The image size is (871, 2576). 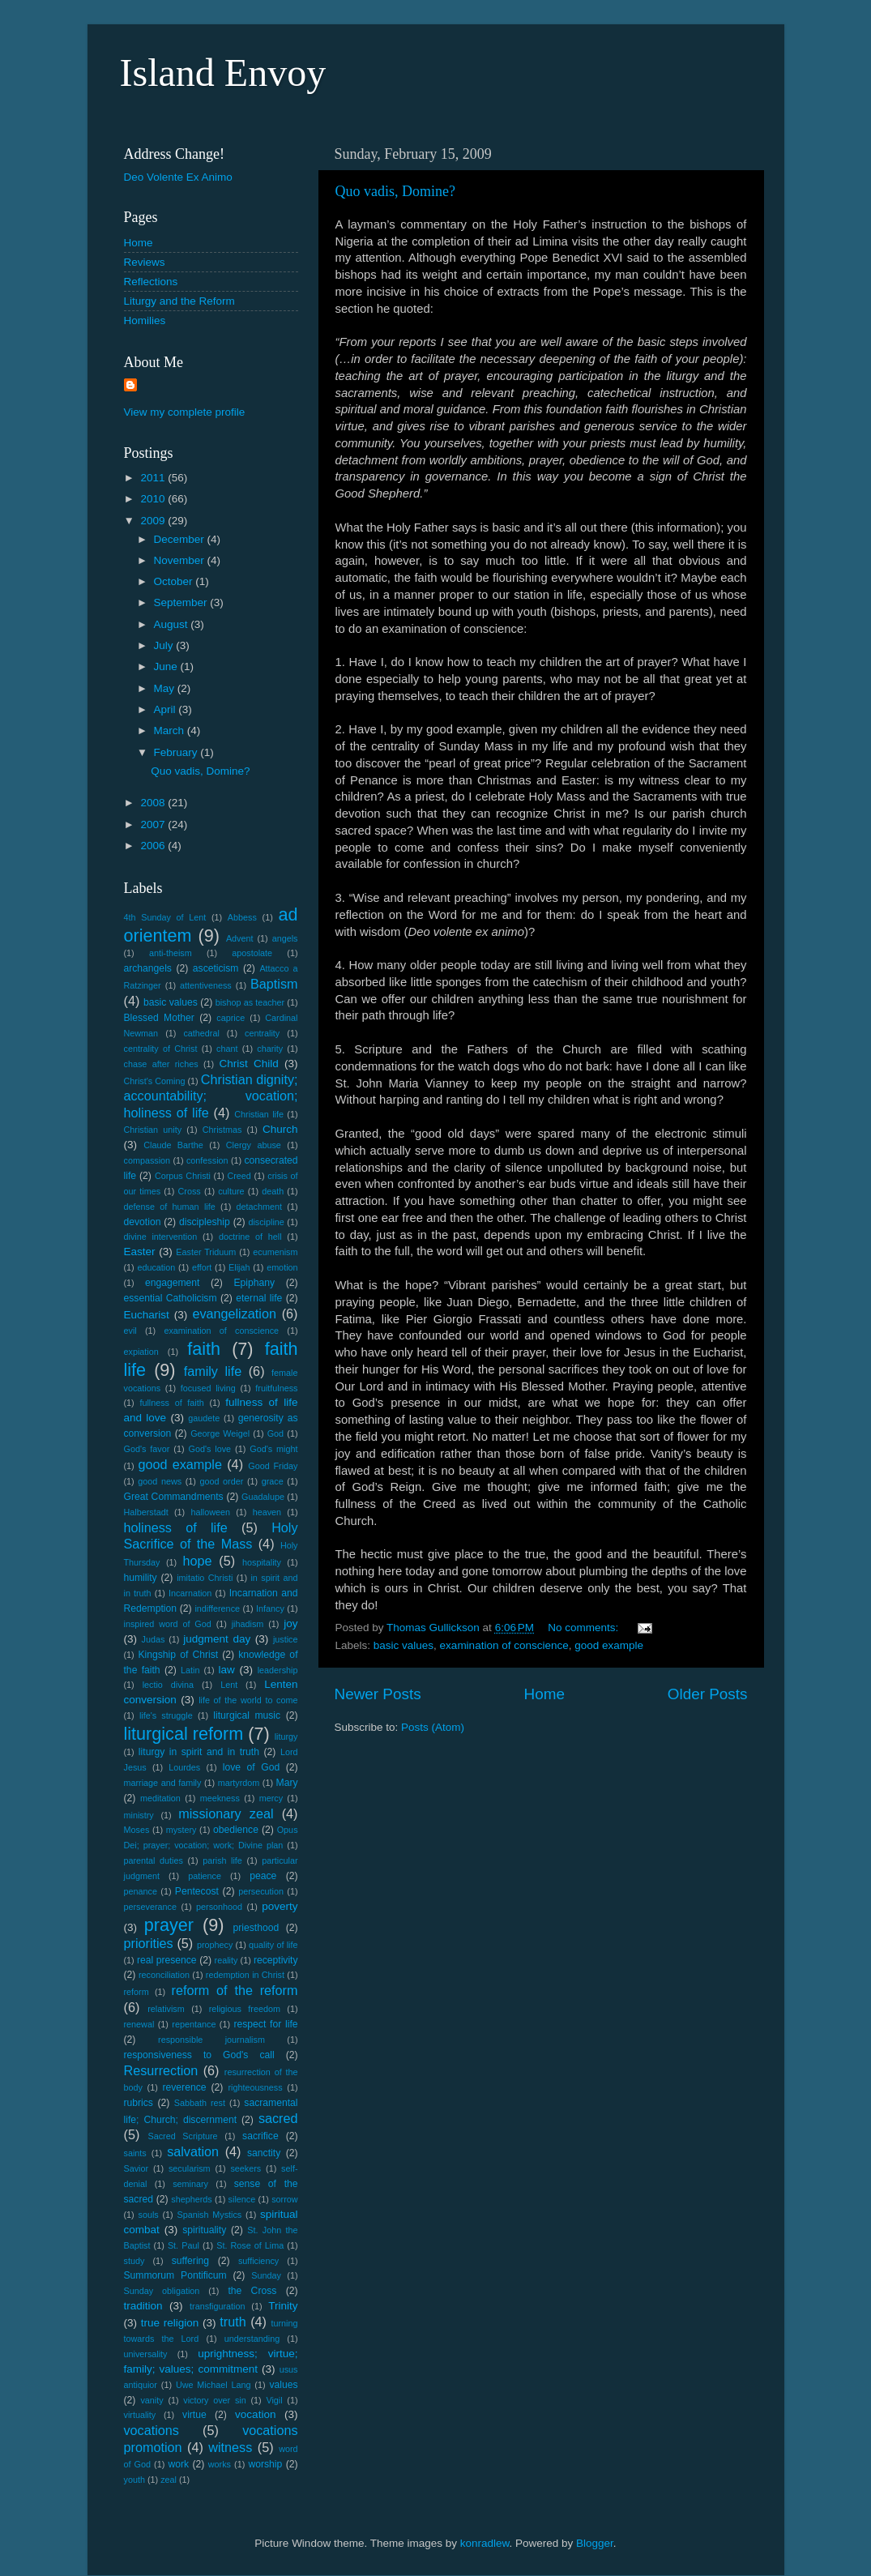 What do you see at coordinates (154, 803) in the screenshot?
I see `2008` at bounding box center [154, 803].